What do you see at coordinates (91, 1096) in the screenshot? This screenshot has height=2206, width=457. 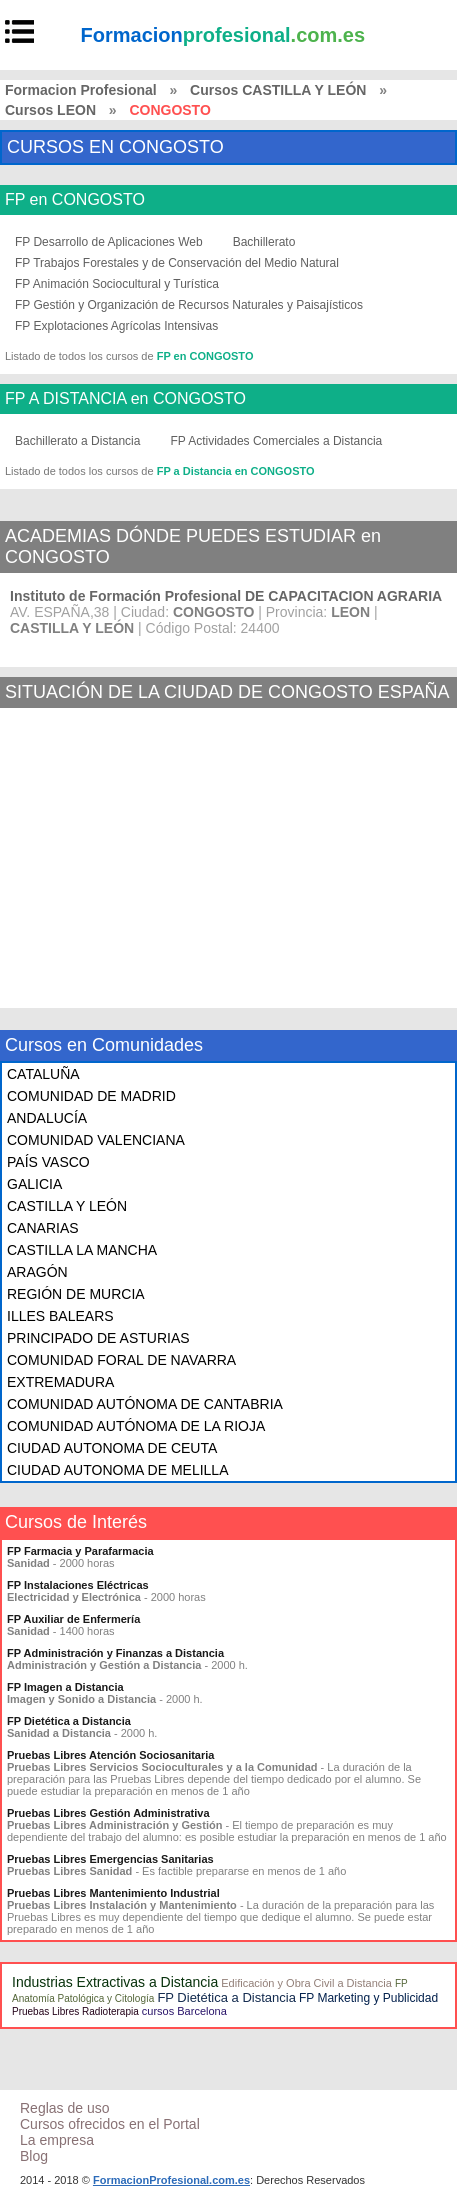 I see `COMUNIDAD DE MADRID` at bounding box center [91, 1096].